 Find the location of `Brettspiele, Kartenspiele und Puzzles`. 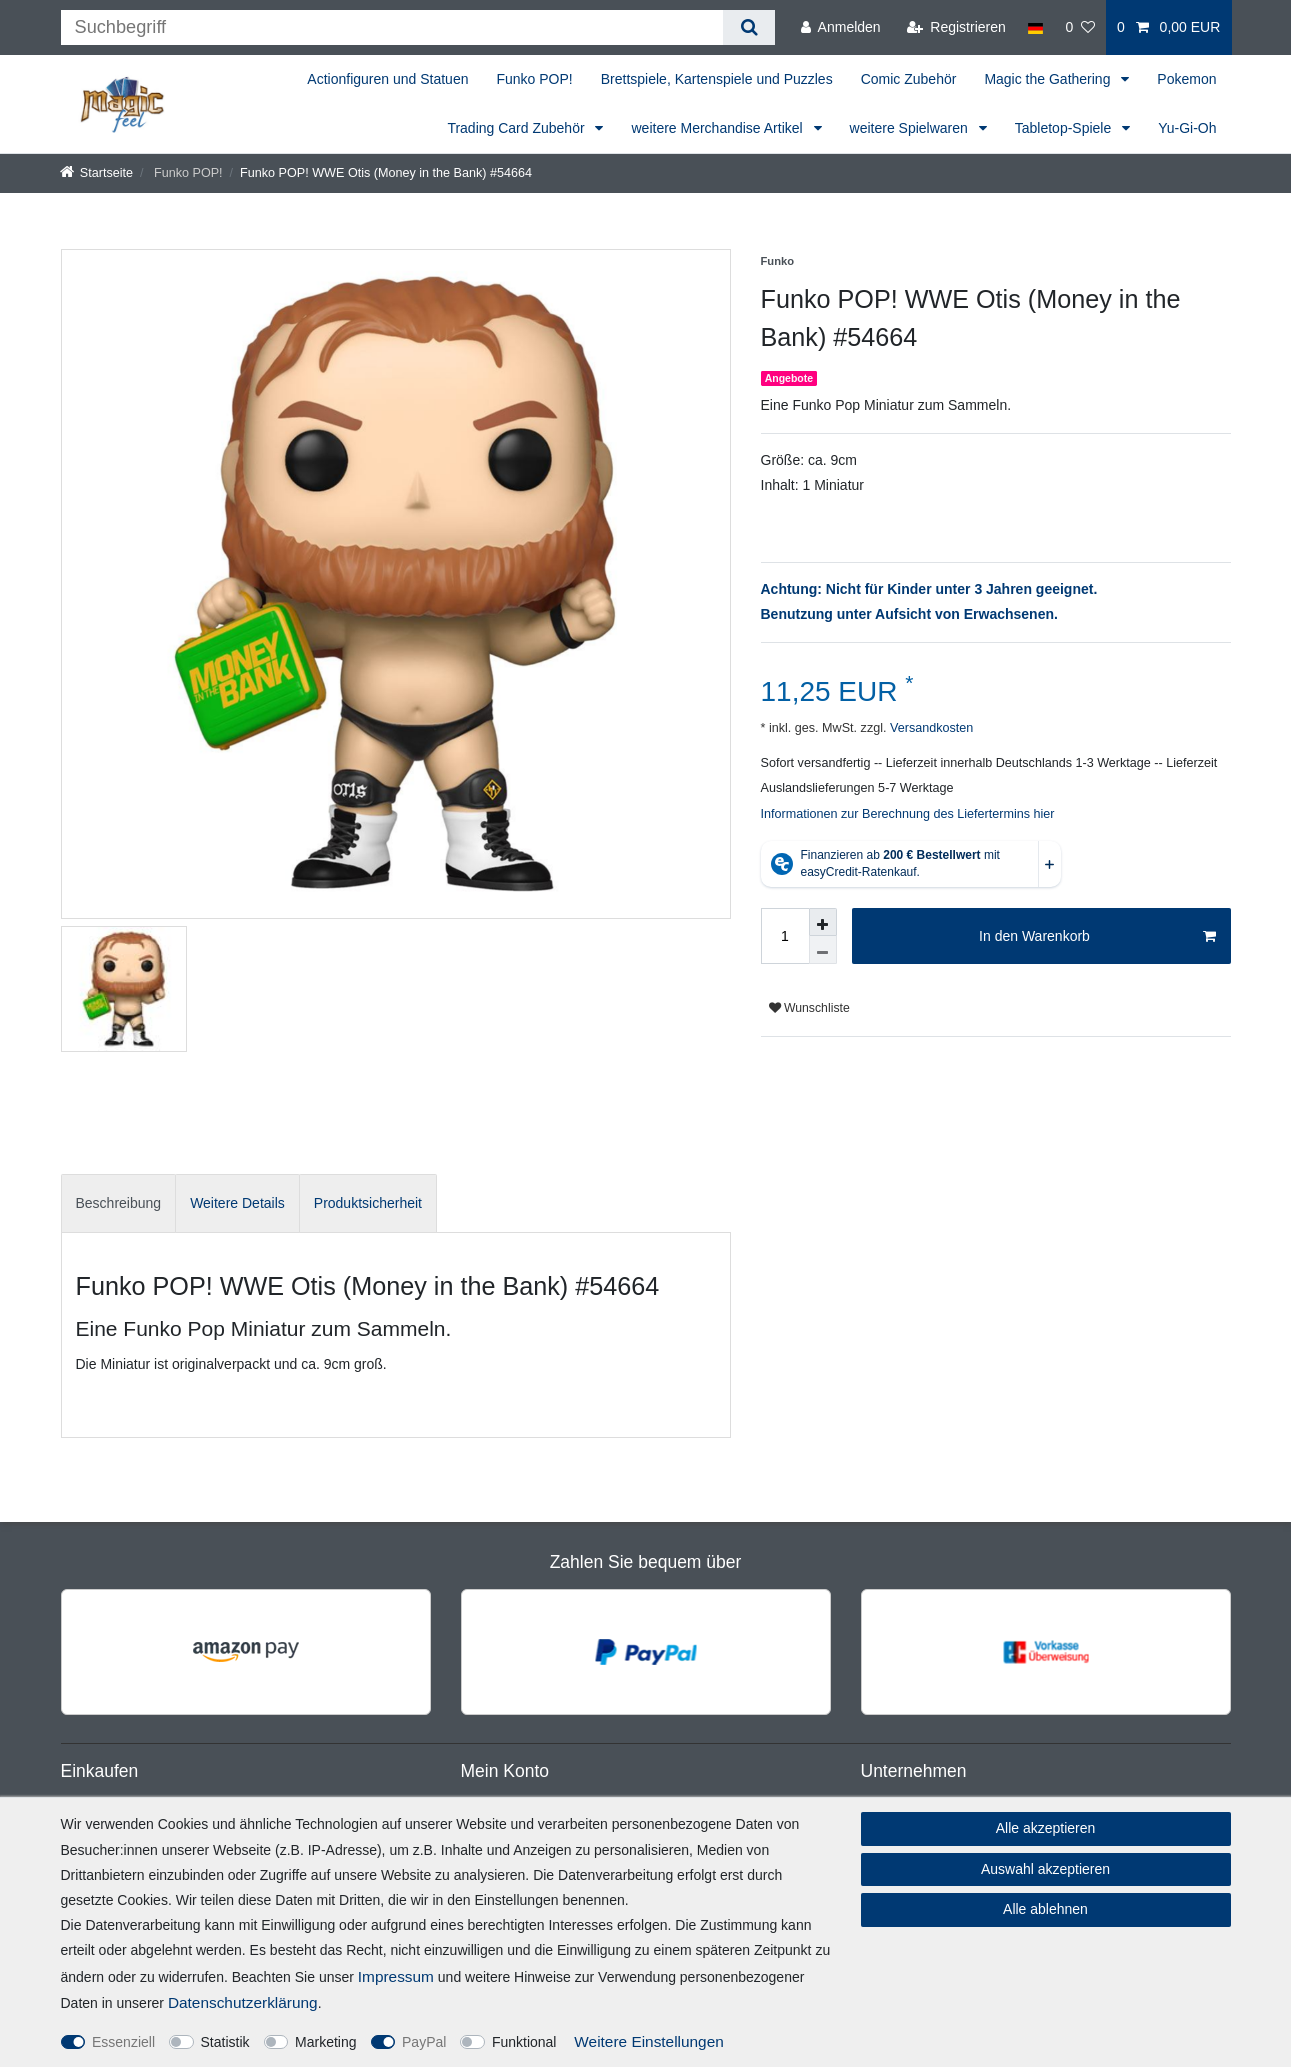

Brettspiele, Kartenspiele und Puzzles is located at coordinates (717, 79).